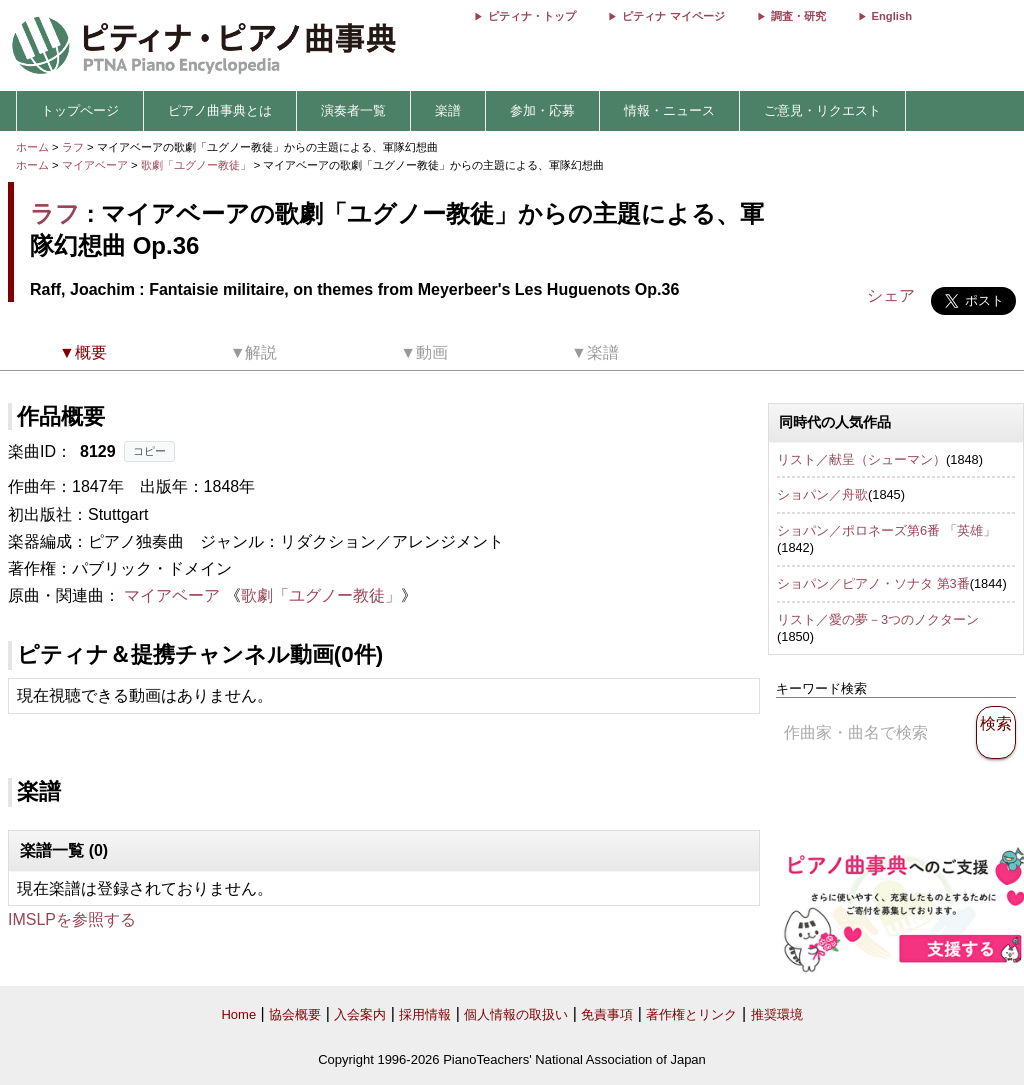 This screenshot has height=1085, width=1024. I want to click on マイアベーア, so click(95, 165).